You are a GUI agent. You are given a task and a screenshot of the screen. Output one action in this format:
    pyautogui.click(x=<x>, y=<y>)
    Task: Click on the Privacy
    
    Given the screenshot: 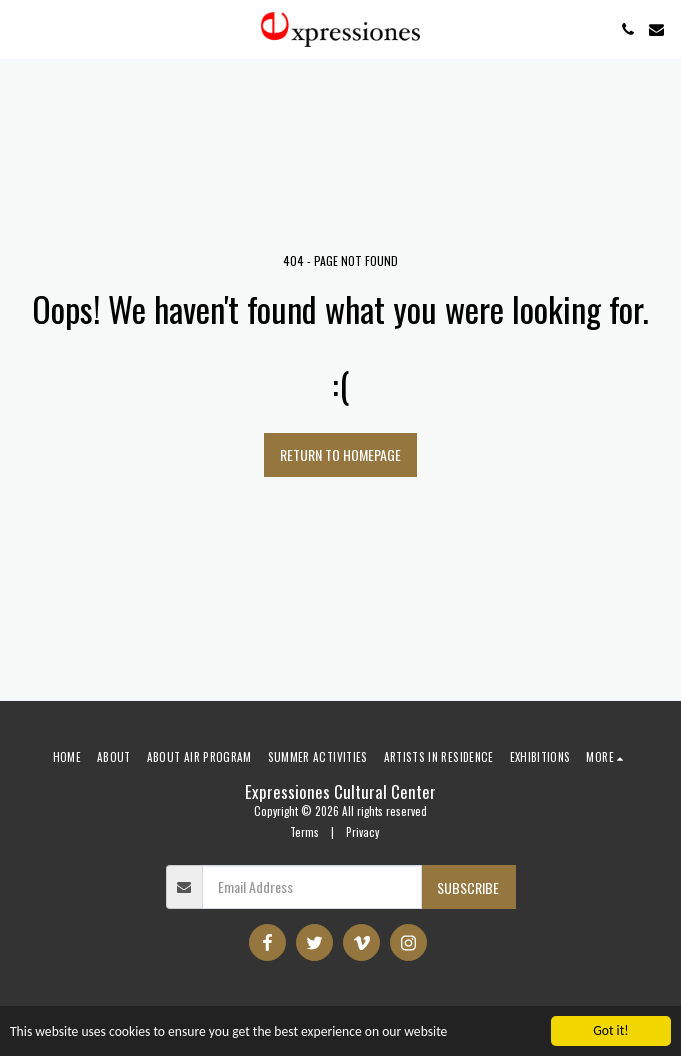 What is the action you would take?
    pyautogui.click(x=362, y=832)
    